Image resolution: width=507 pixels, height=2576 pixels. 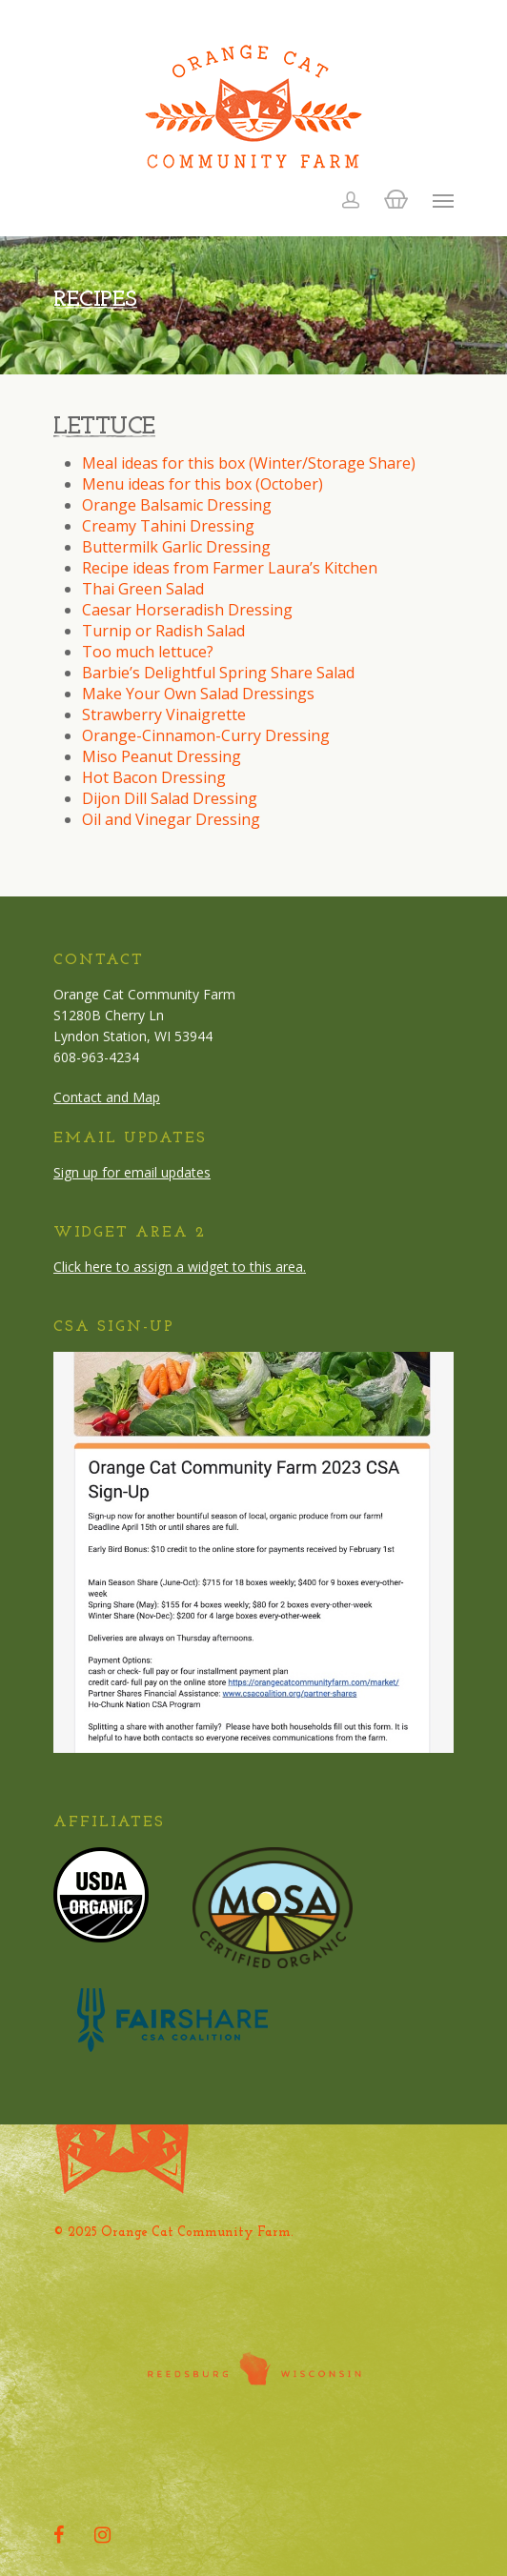 What do you see at coordinates (143, 588) in the screenshot?
I see `Thai Green Salad` at bounding box center [143, 588].